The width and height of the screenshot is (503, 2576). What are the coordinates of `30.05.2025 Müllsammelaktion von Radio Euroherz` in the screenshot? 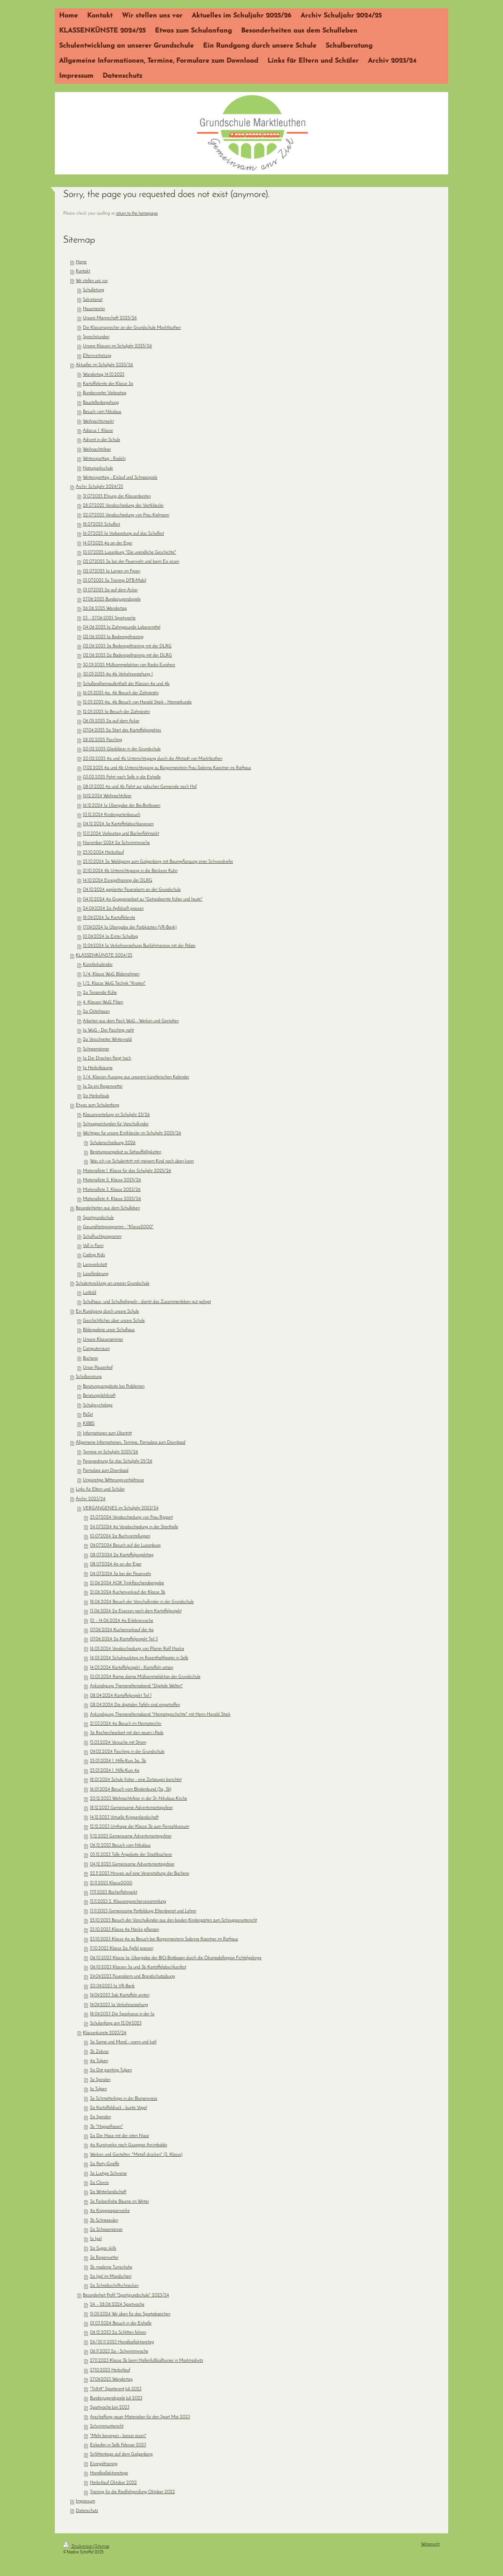 It's located at (129, 665).